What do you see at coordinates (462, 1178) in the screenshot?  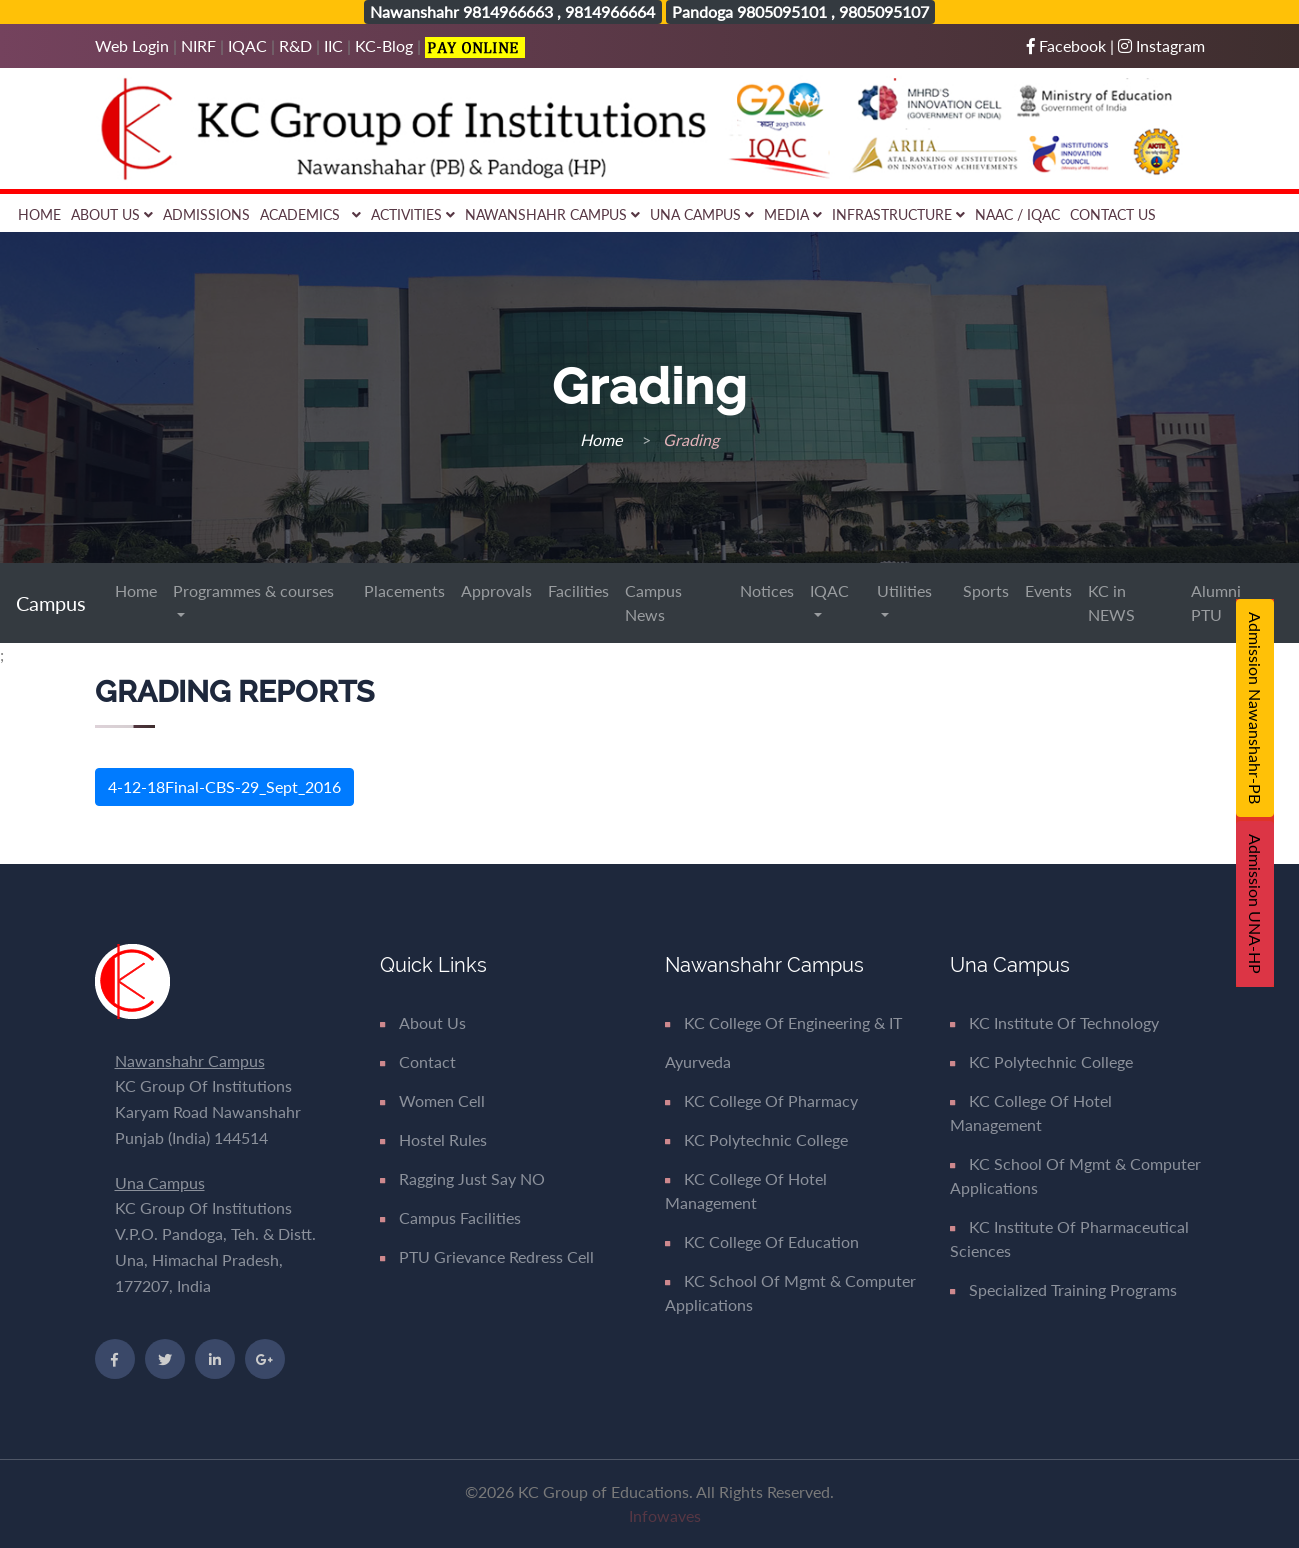 I see `Ragging Just say NO` at bounding box center [462, 1178].